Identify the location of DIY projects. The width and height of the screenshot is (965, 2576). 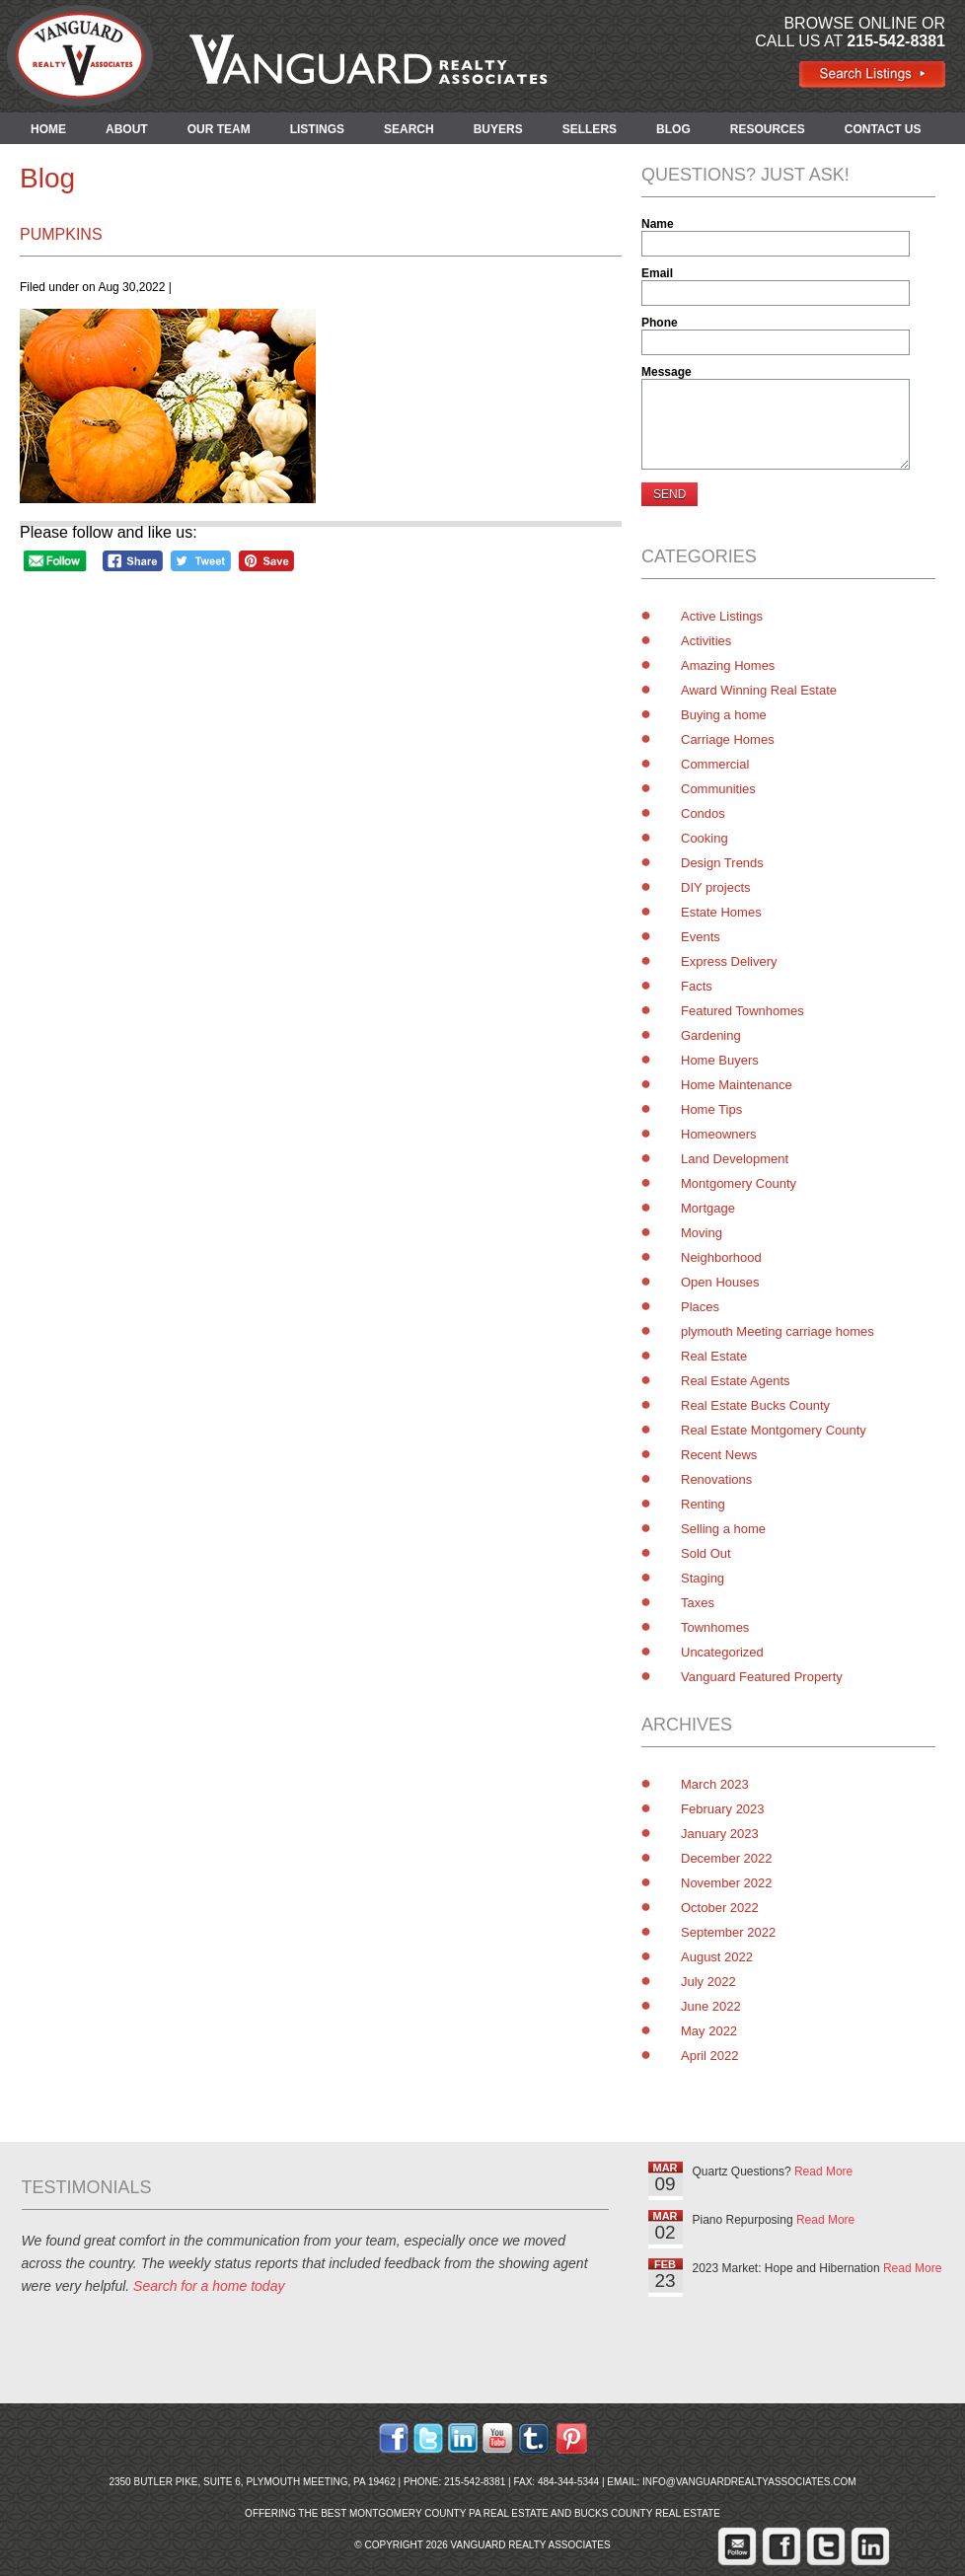
(716, 887).